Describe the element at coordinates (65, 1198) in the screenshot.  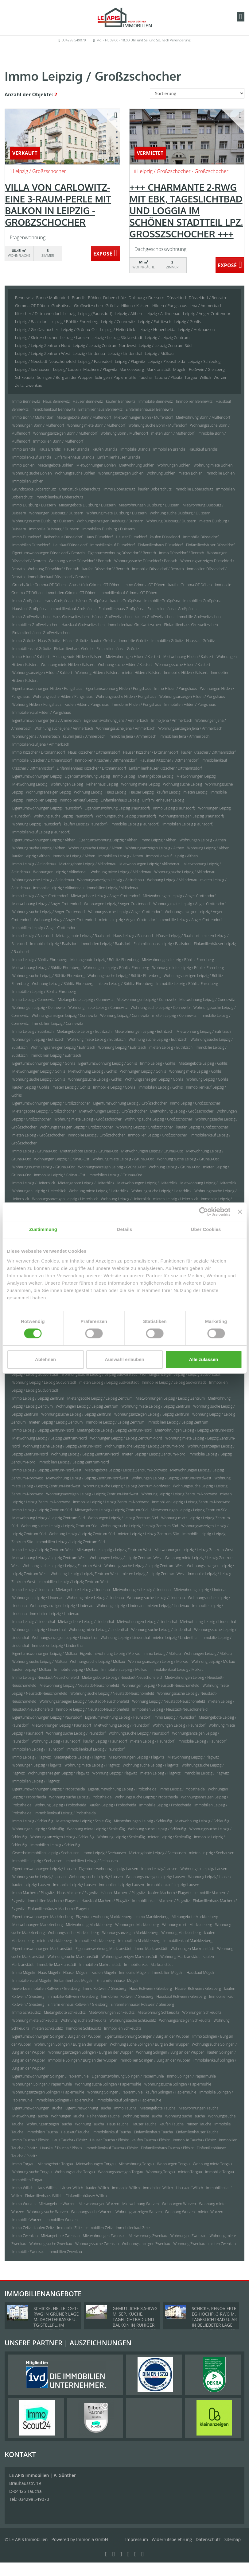
I see `Wohnungsanzeigen Leipzig / Heiterblick` at that location.